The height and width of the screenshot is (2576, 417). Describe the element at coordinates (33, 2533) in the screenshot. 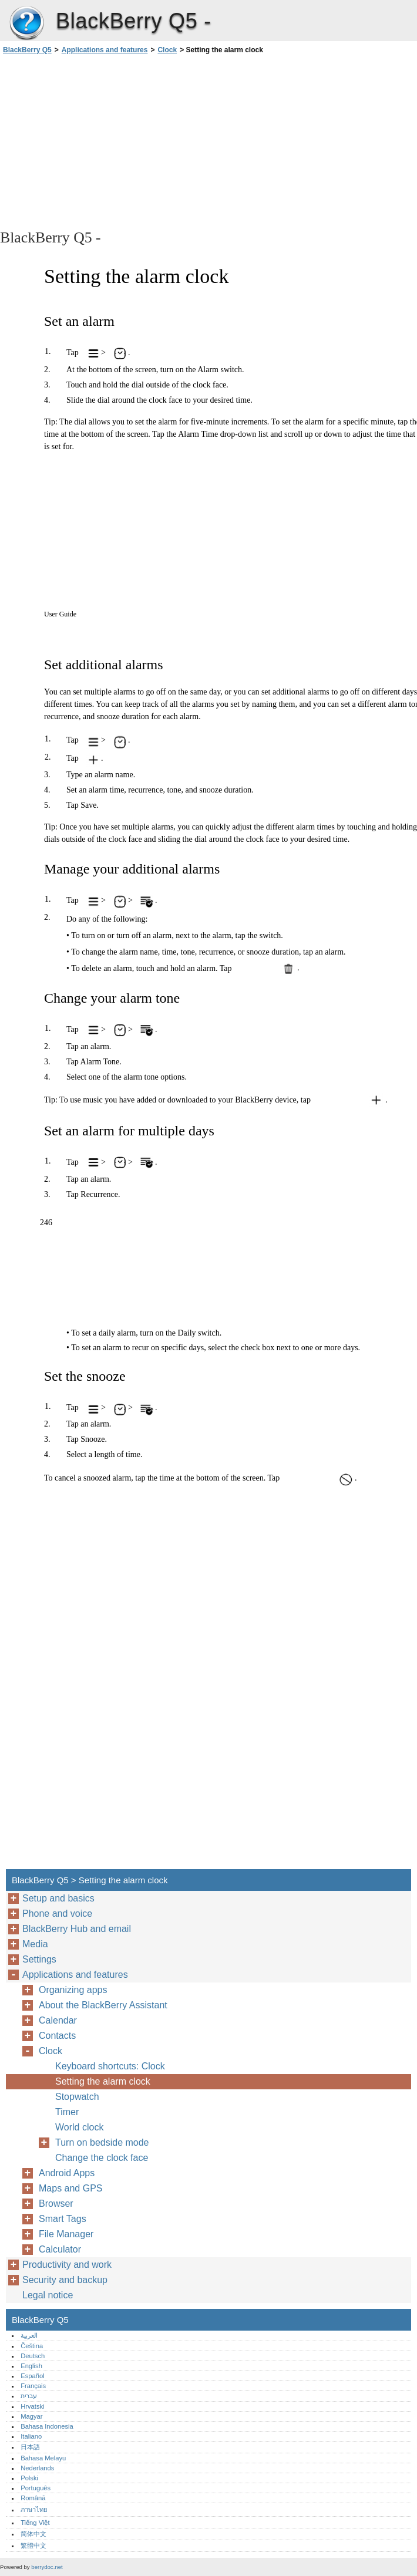

I see `简体中文` at that location.